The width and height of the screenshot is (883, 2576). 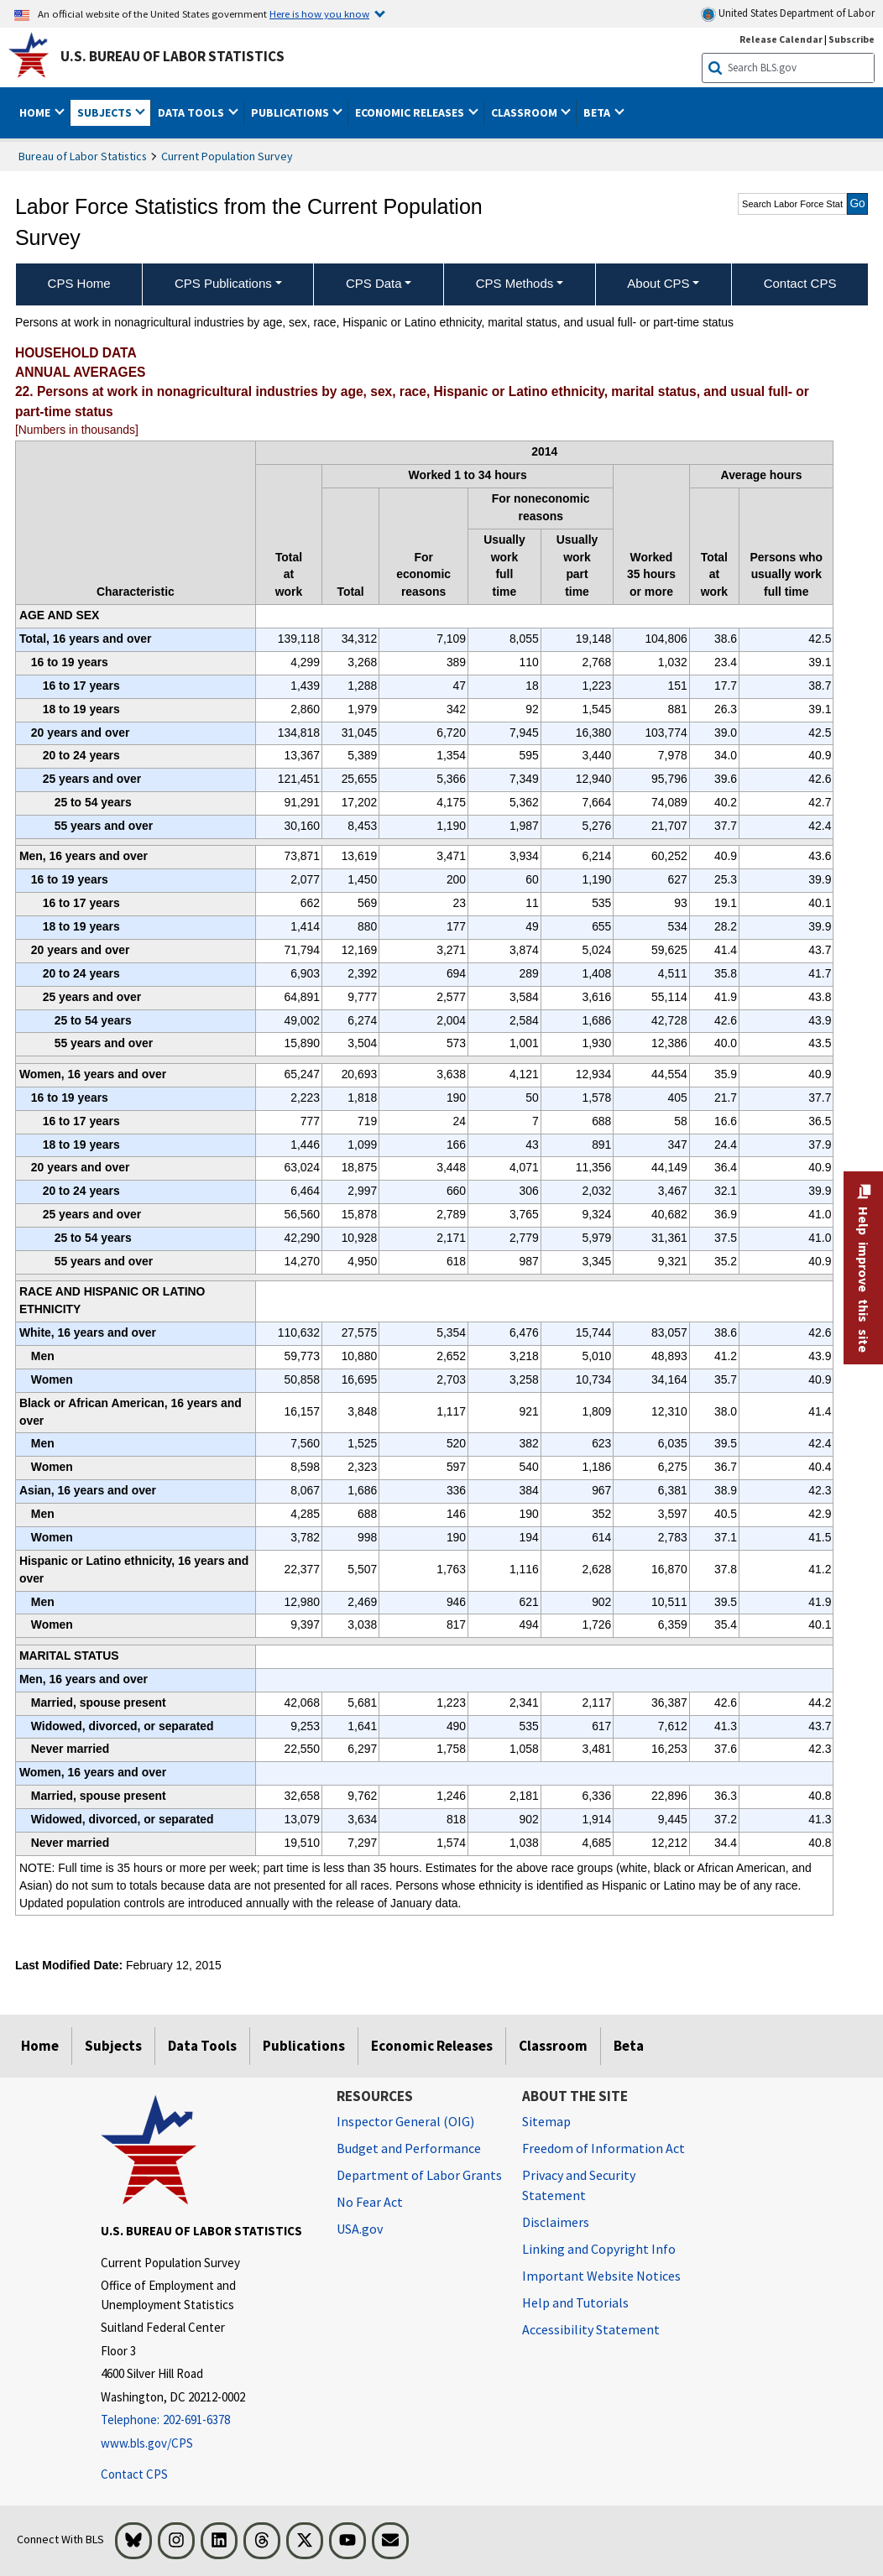 What do you see at coordinates (658, 283) in the screenshot?
I see `About CPS` at bounding box center [658, 283].